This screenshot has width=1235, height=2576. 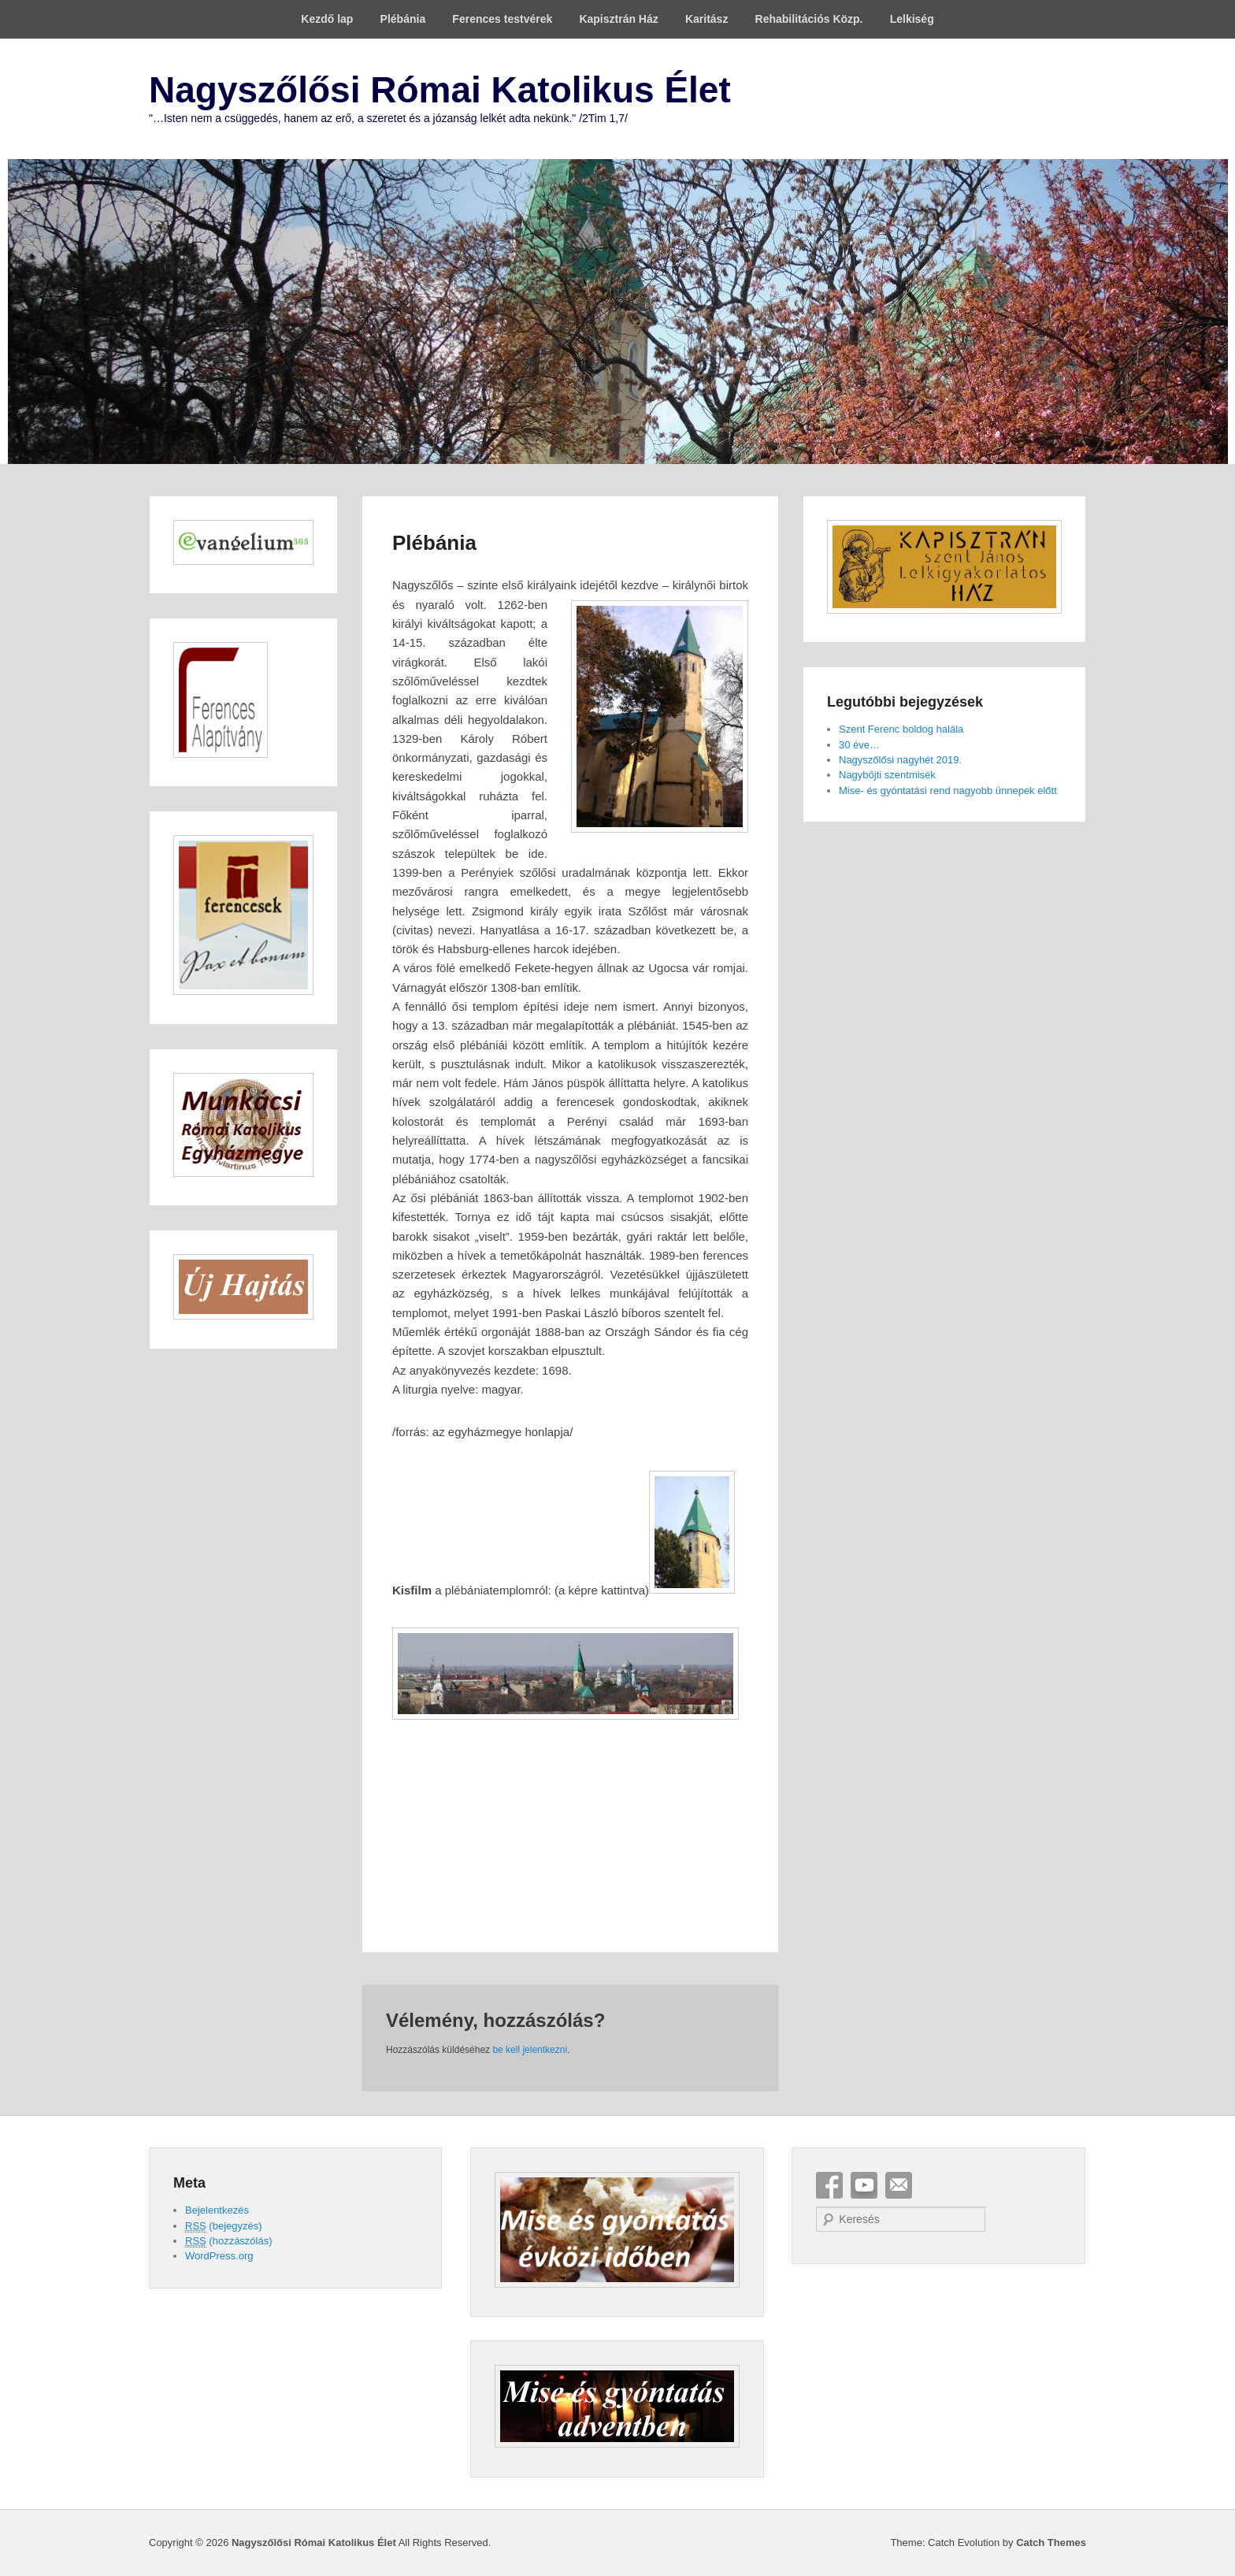 I want to click on YouTube, so click(x=864, y=2185).